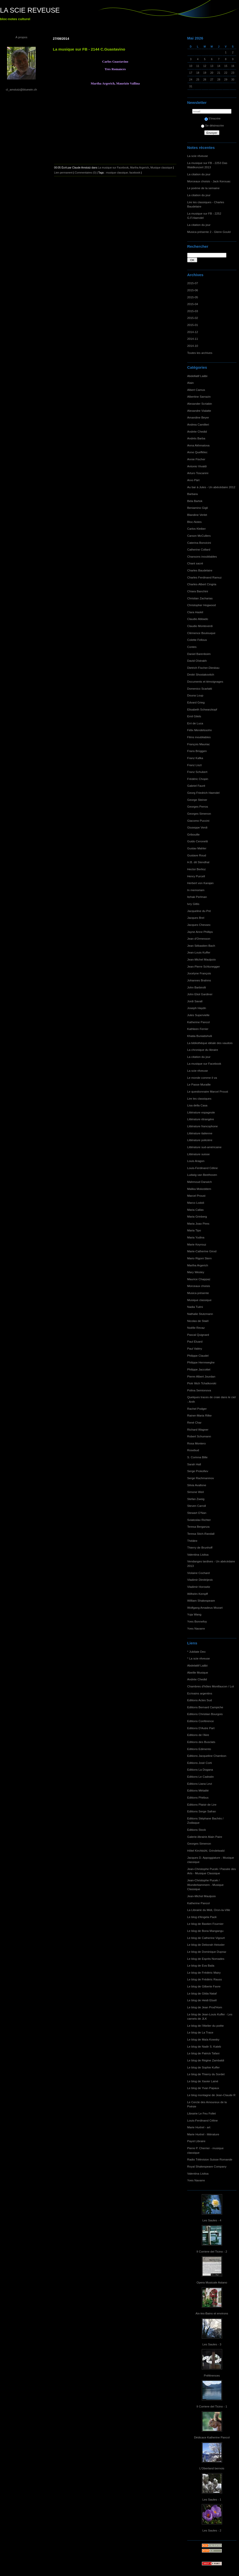  Describe the element at coordinates (198, 1334) in the screenshot. I see `Pascal Quignard` at that location.